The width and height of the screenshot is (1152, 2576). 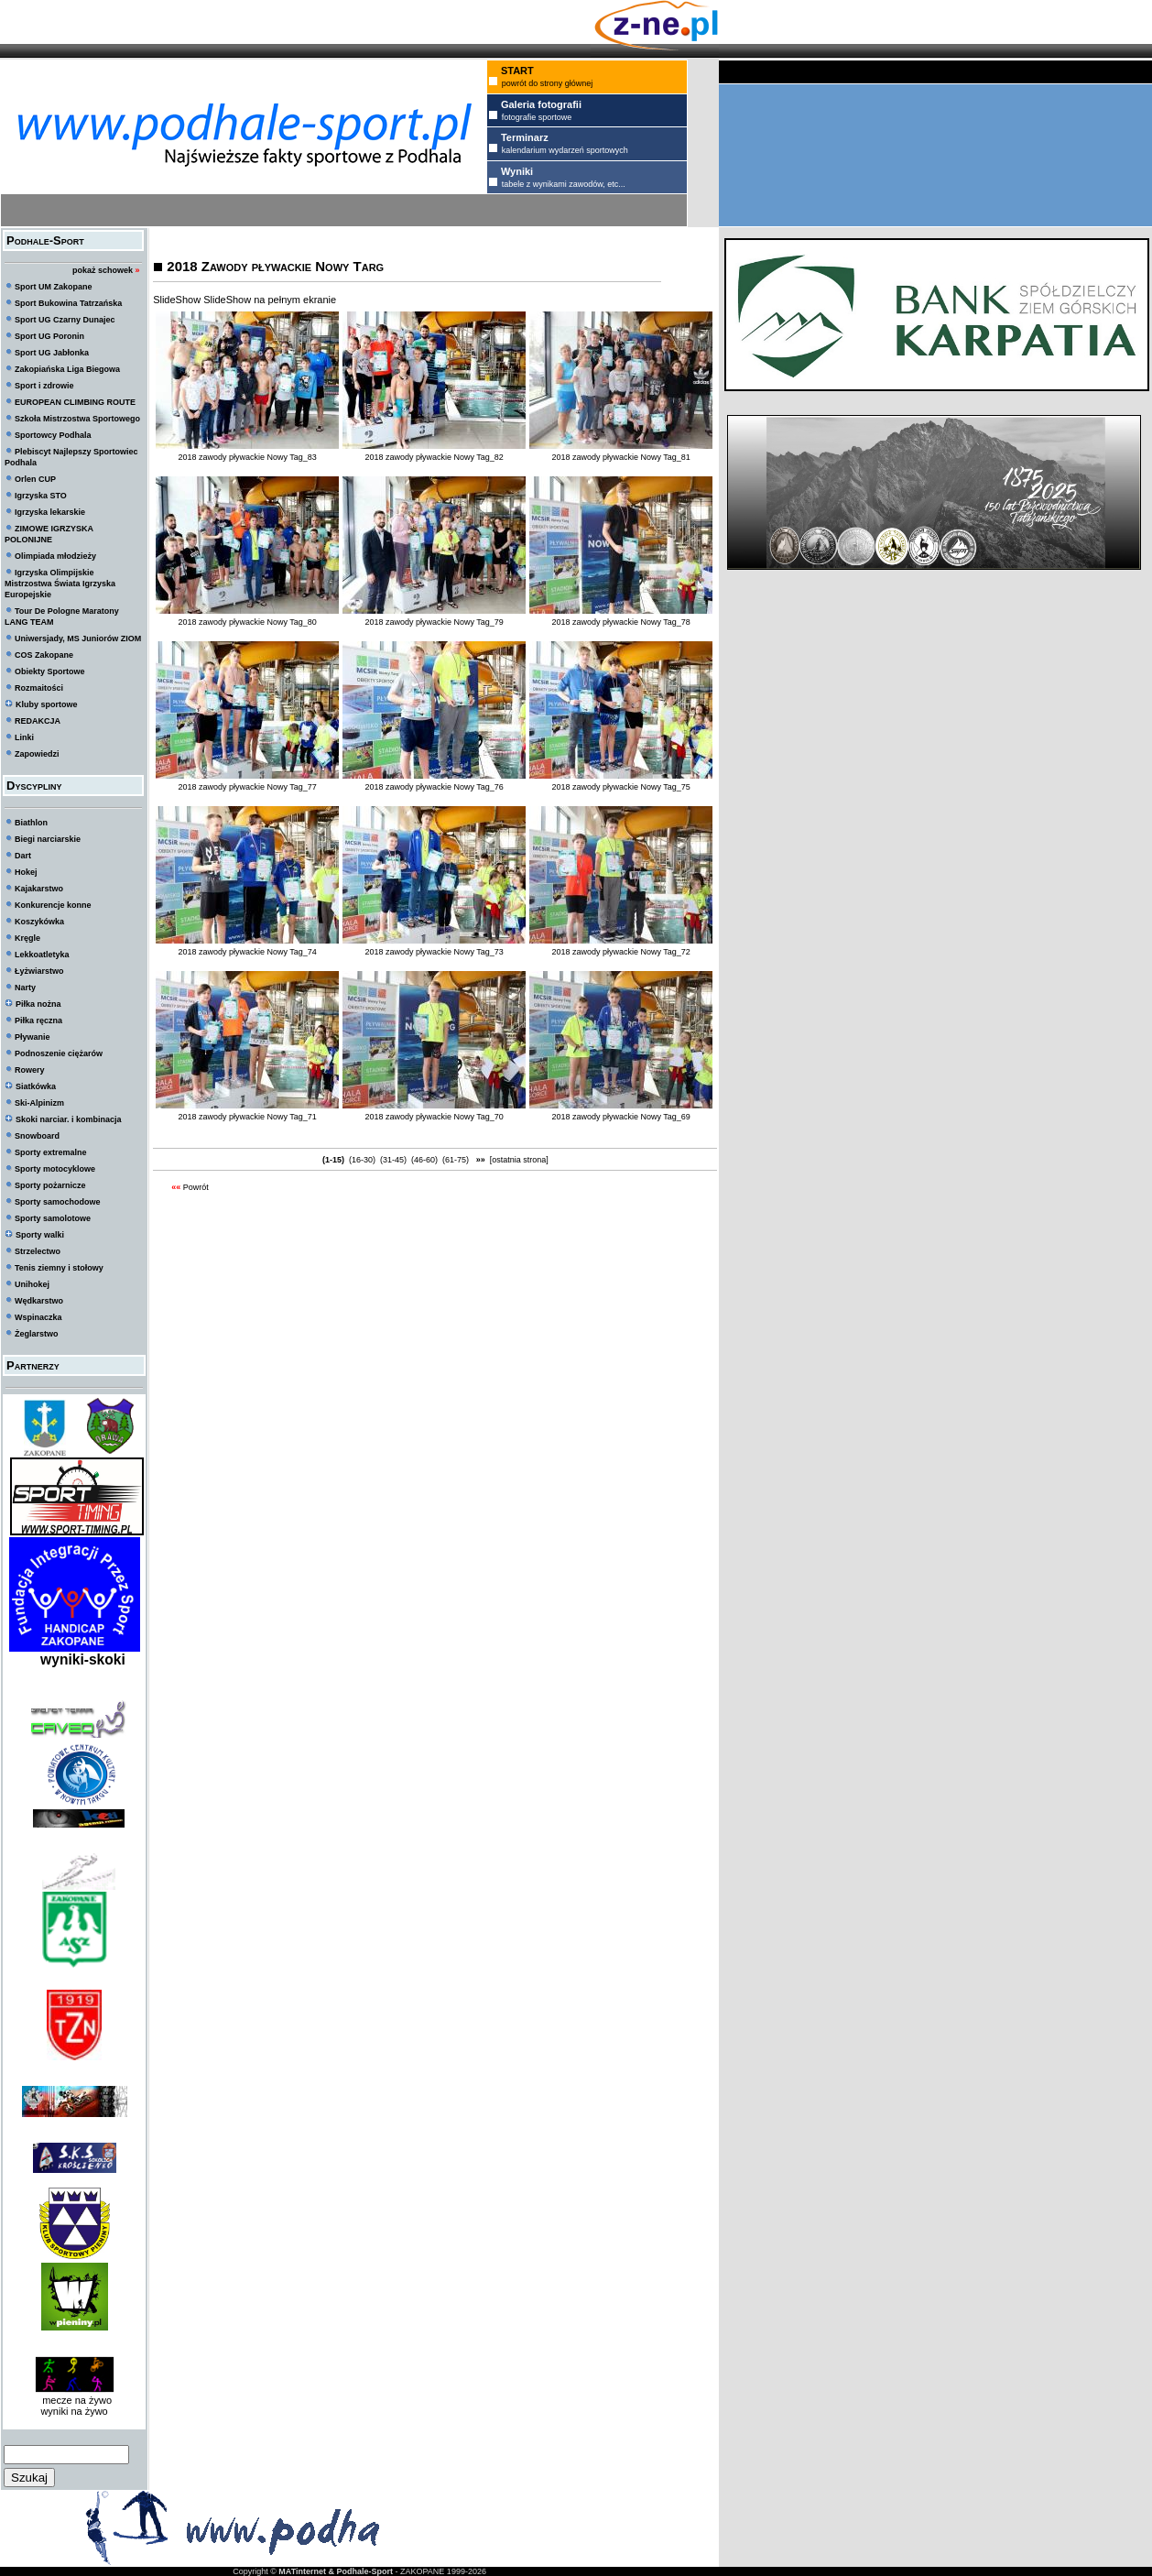 What do you see at coordinates (247, 1116) in the screenshot?
I see `2018 zawody pływackie Nowy Tag_71` at bounding box center [247, 1116].